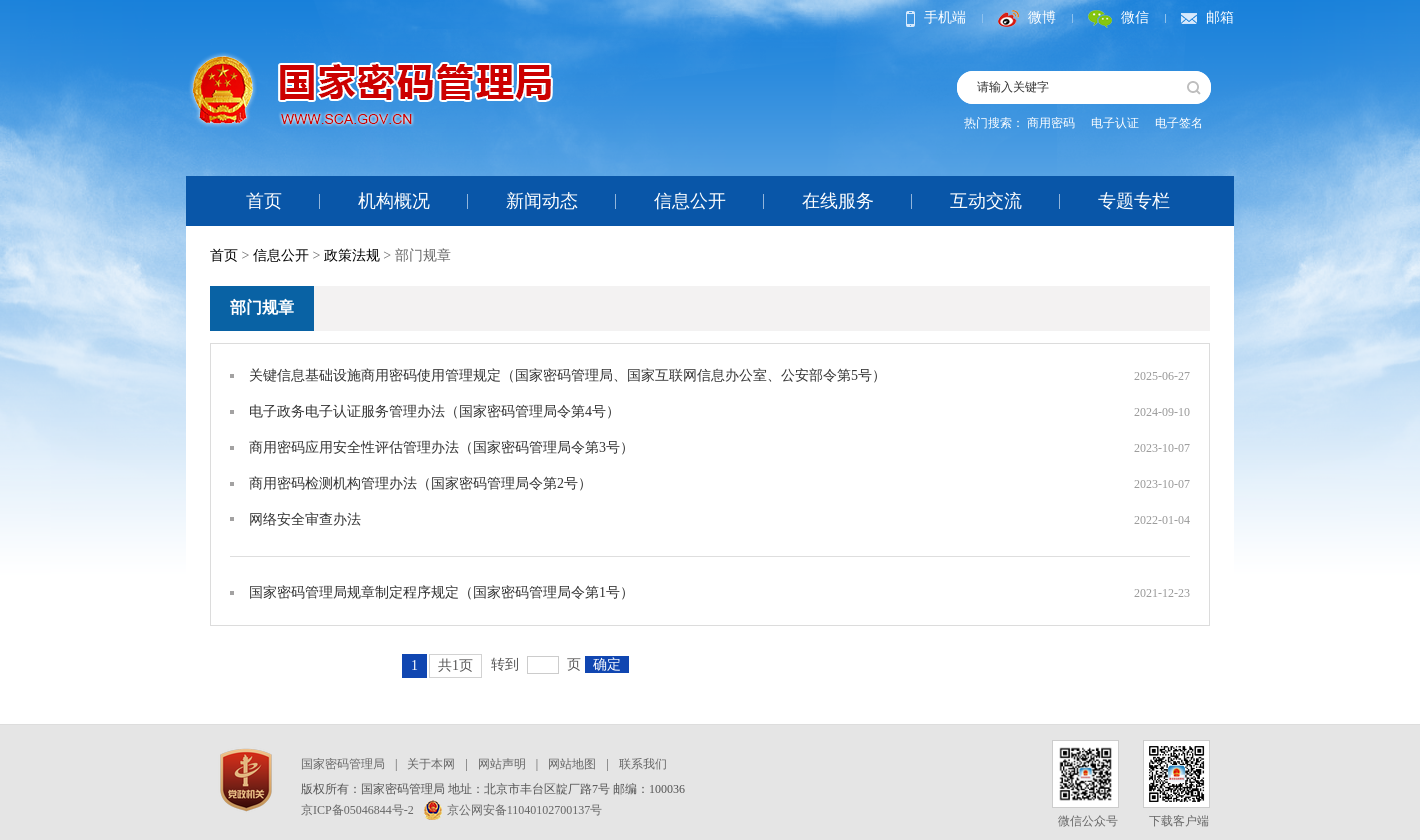  Describe the element at coordinates (431, 764) in the screenshot. I see `关于本网` at that location.